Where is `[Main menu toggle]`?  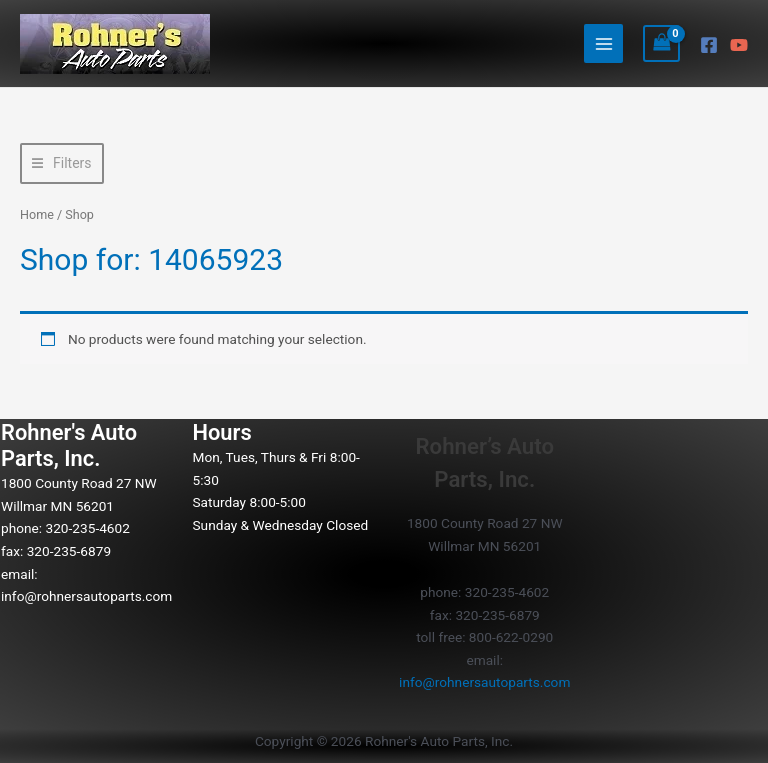
[Main menu toggle] is located at coordinates (603, 43).